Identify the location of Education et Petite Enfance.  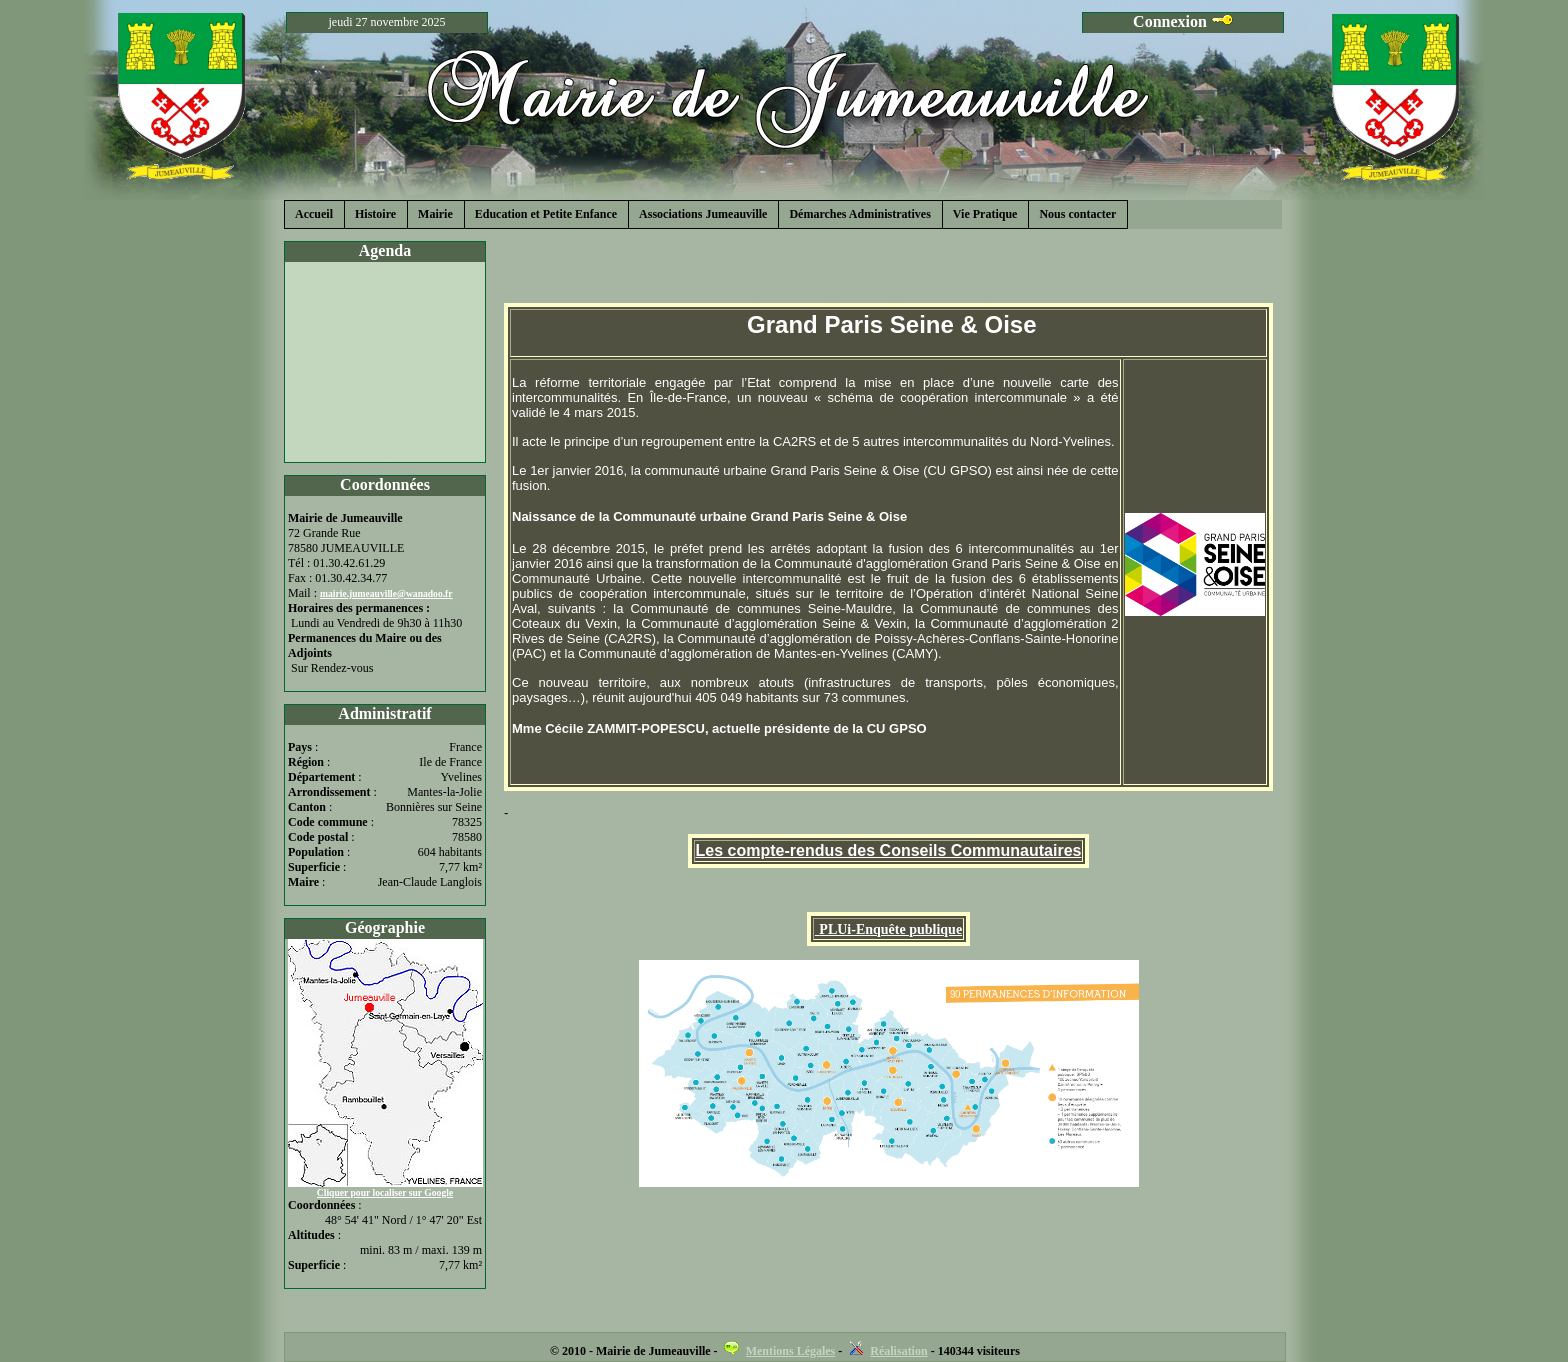
(546, 214).